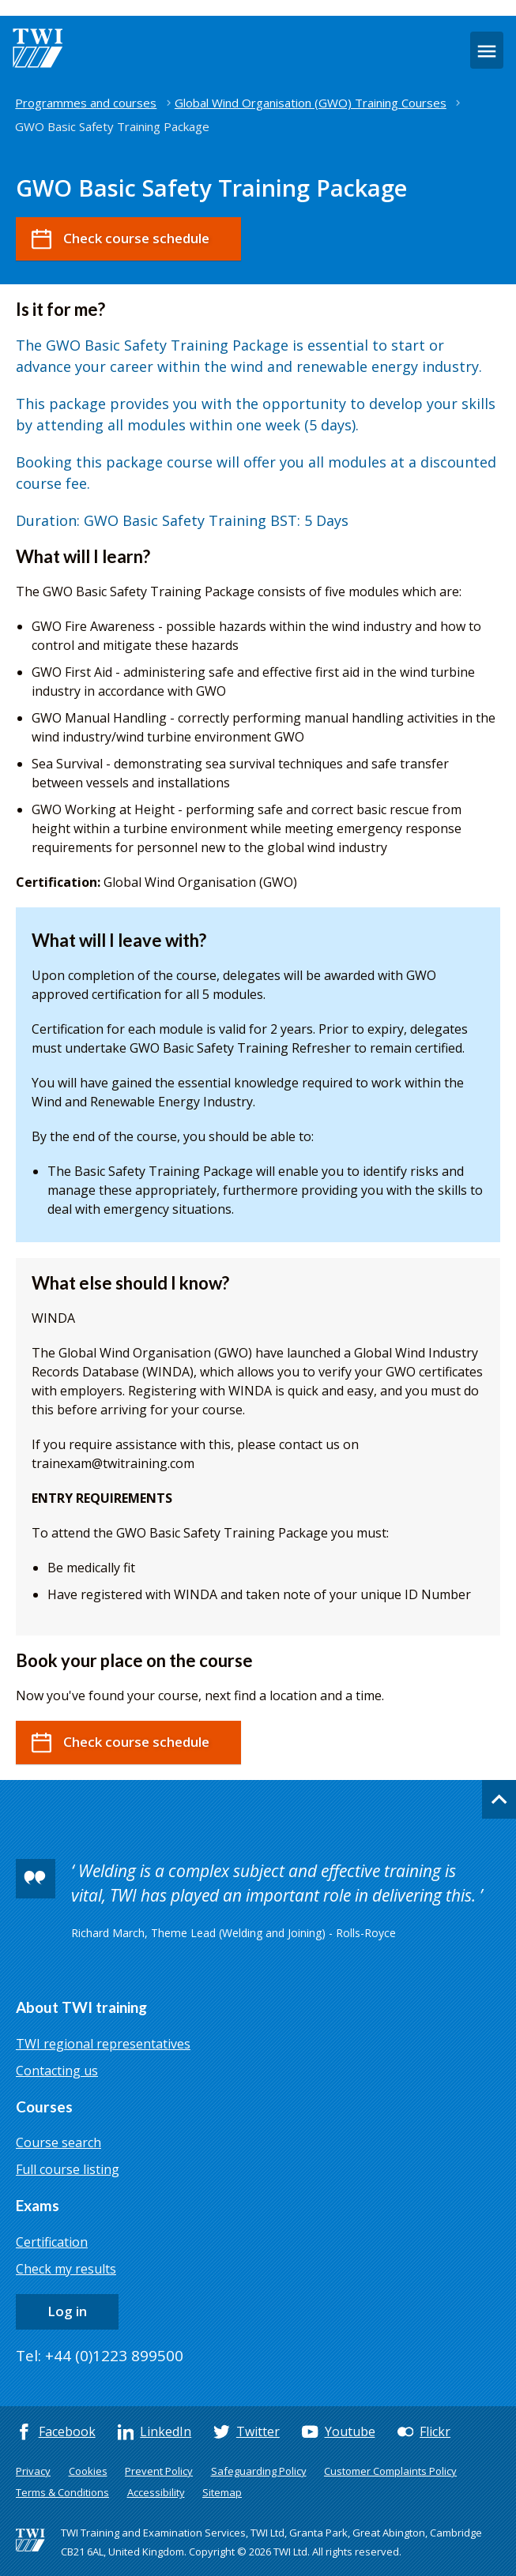 This screenshot has width=516, height=2576. I want to click on Prevent Policy, so click(159, 2471).